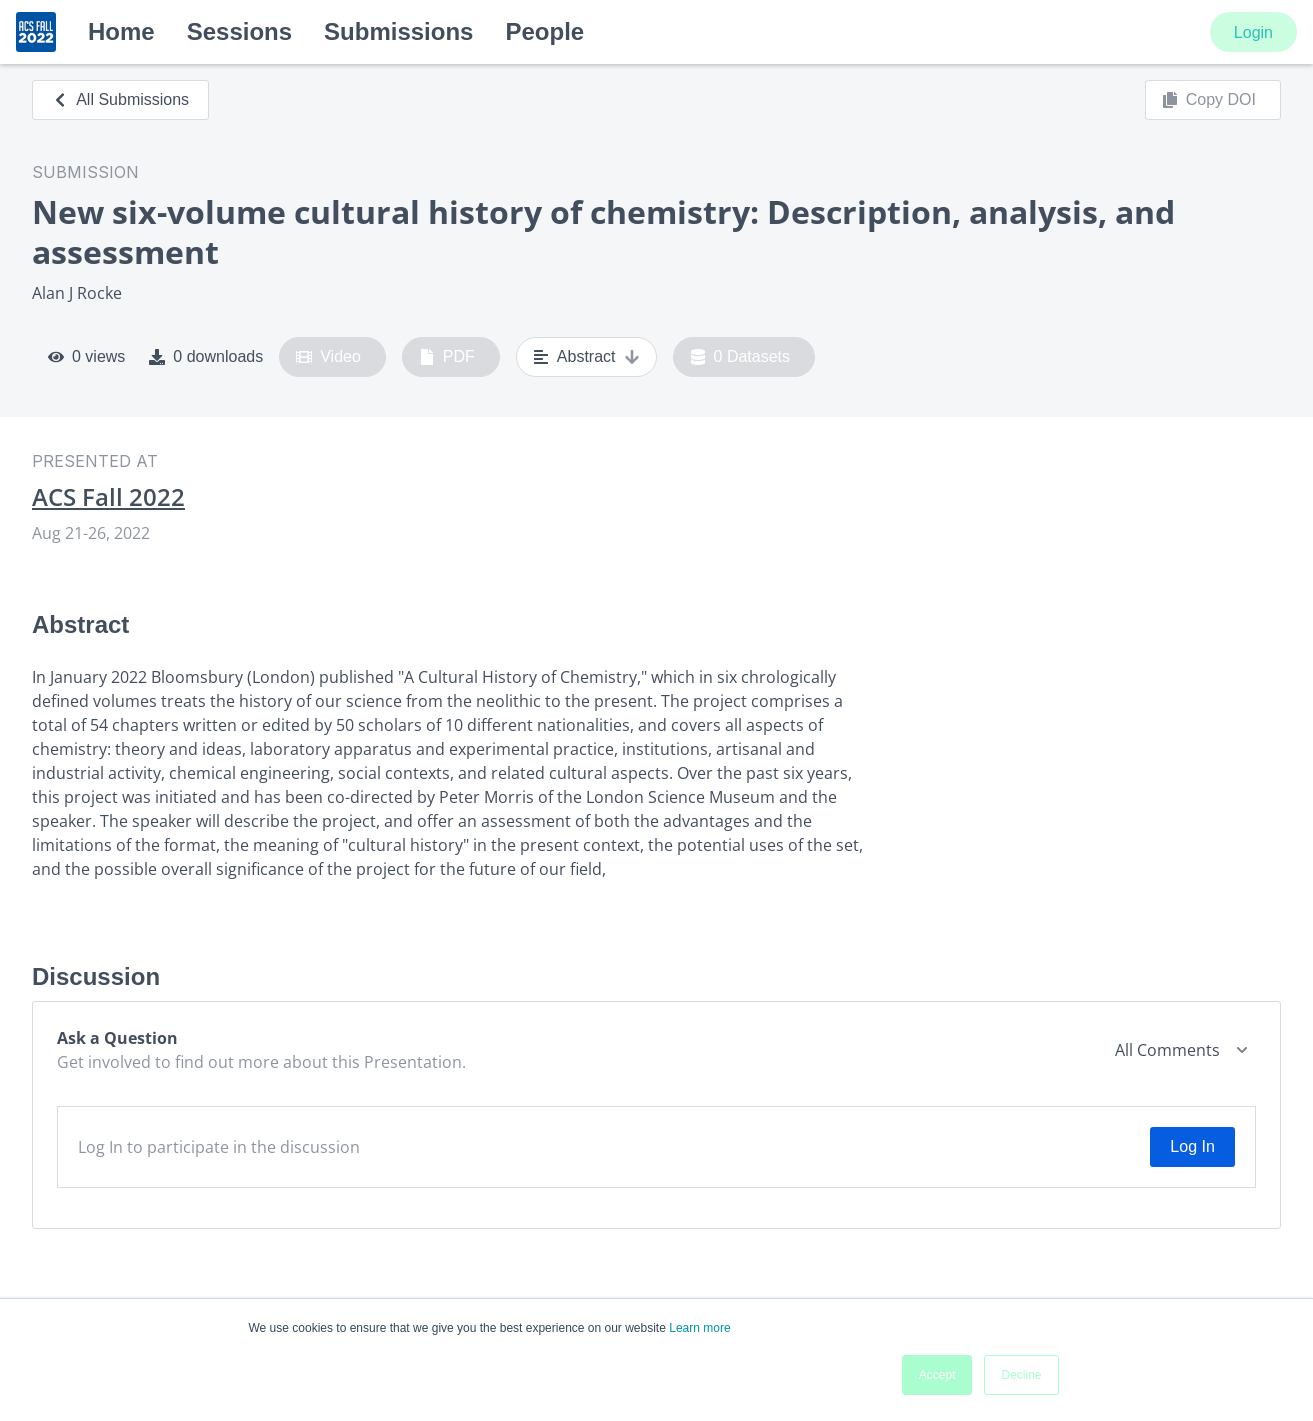  I want to click on Login, so click(1253, 32).